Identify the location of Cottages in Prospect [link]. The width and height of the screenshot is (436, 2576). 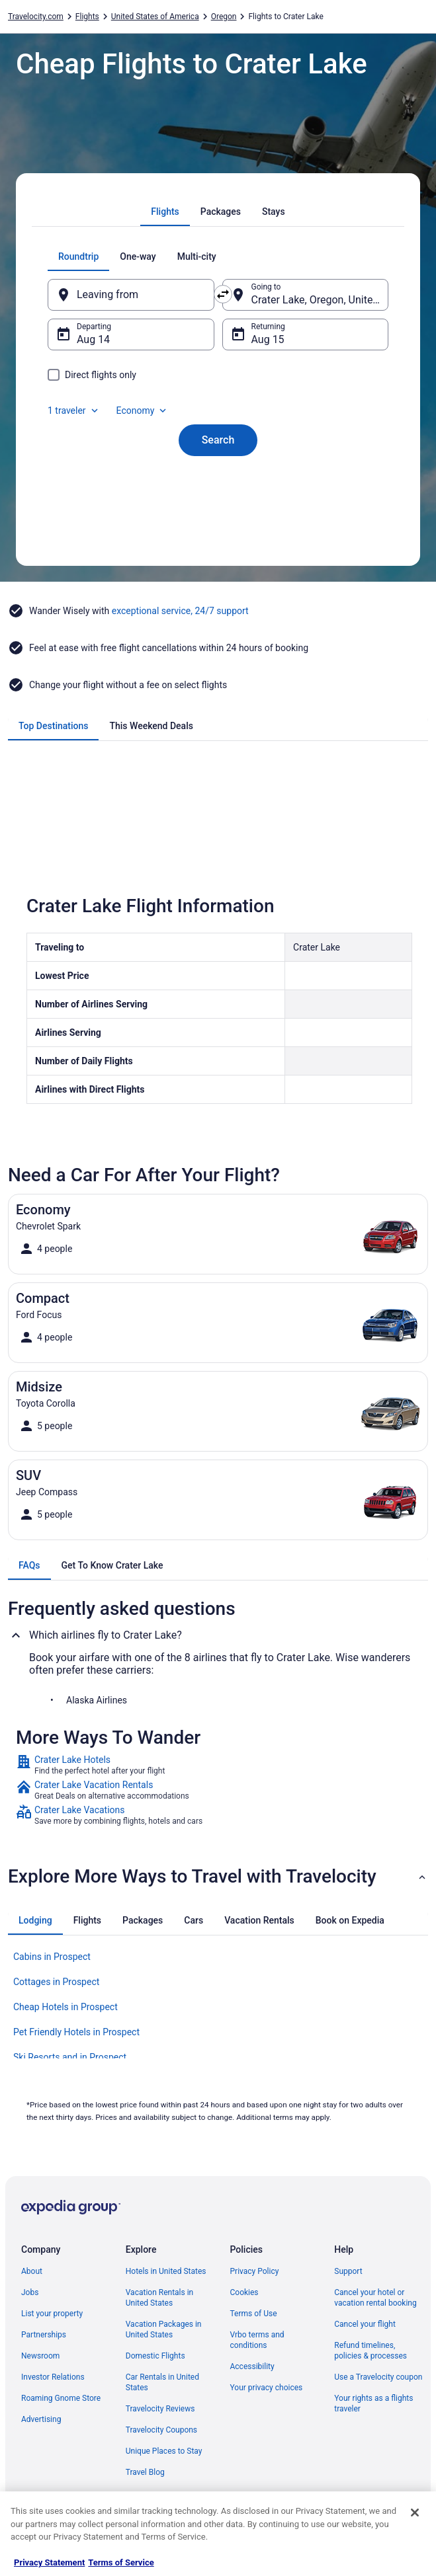
(56, 1981).